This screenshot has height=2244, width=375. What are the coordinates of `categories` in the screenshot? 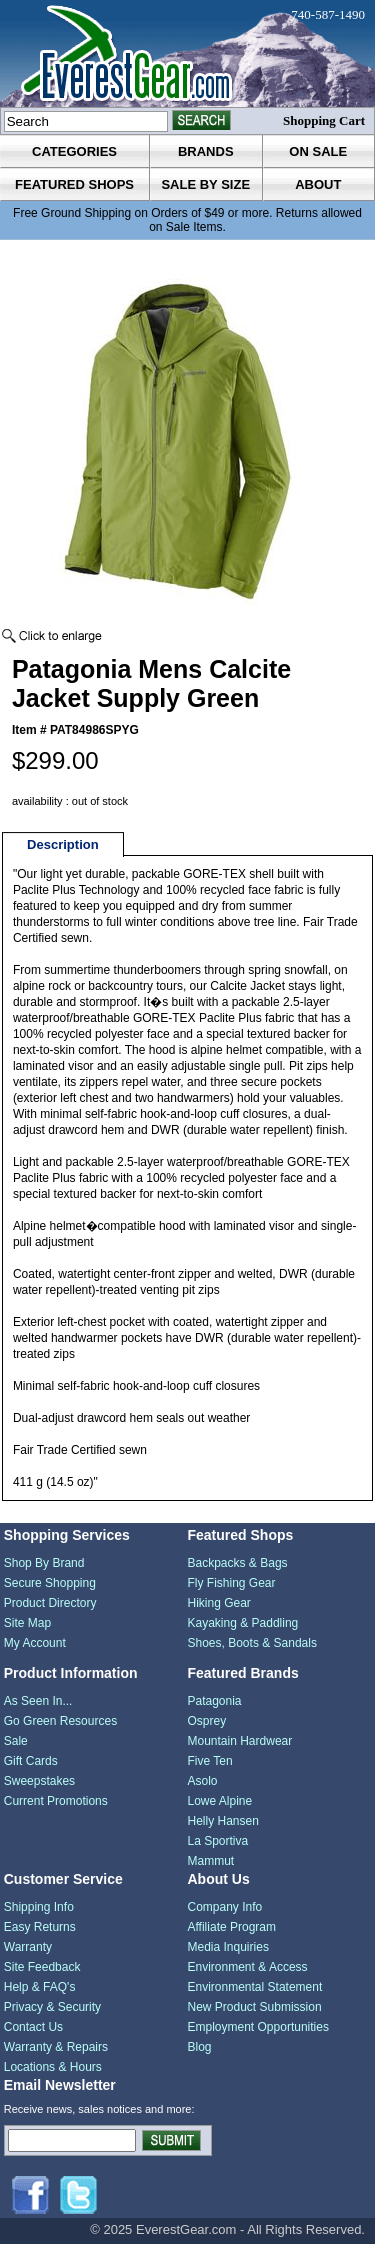 It's located at (74, 151).